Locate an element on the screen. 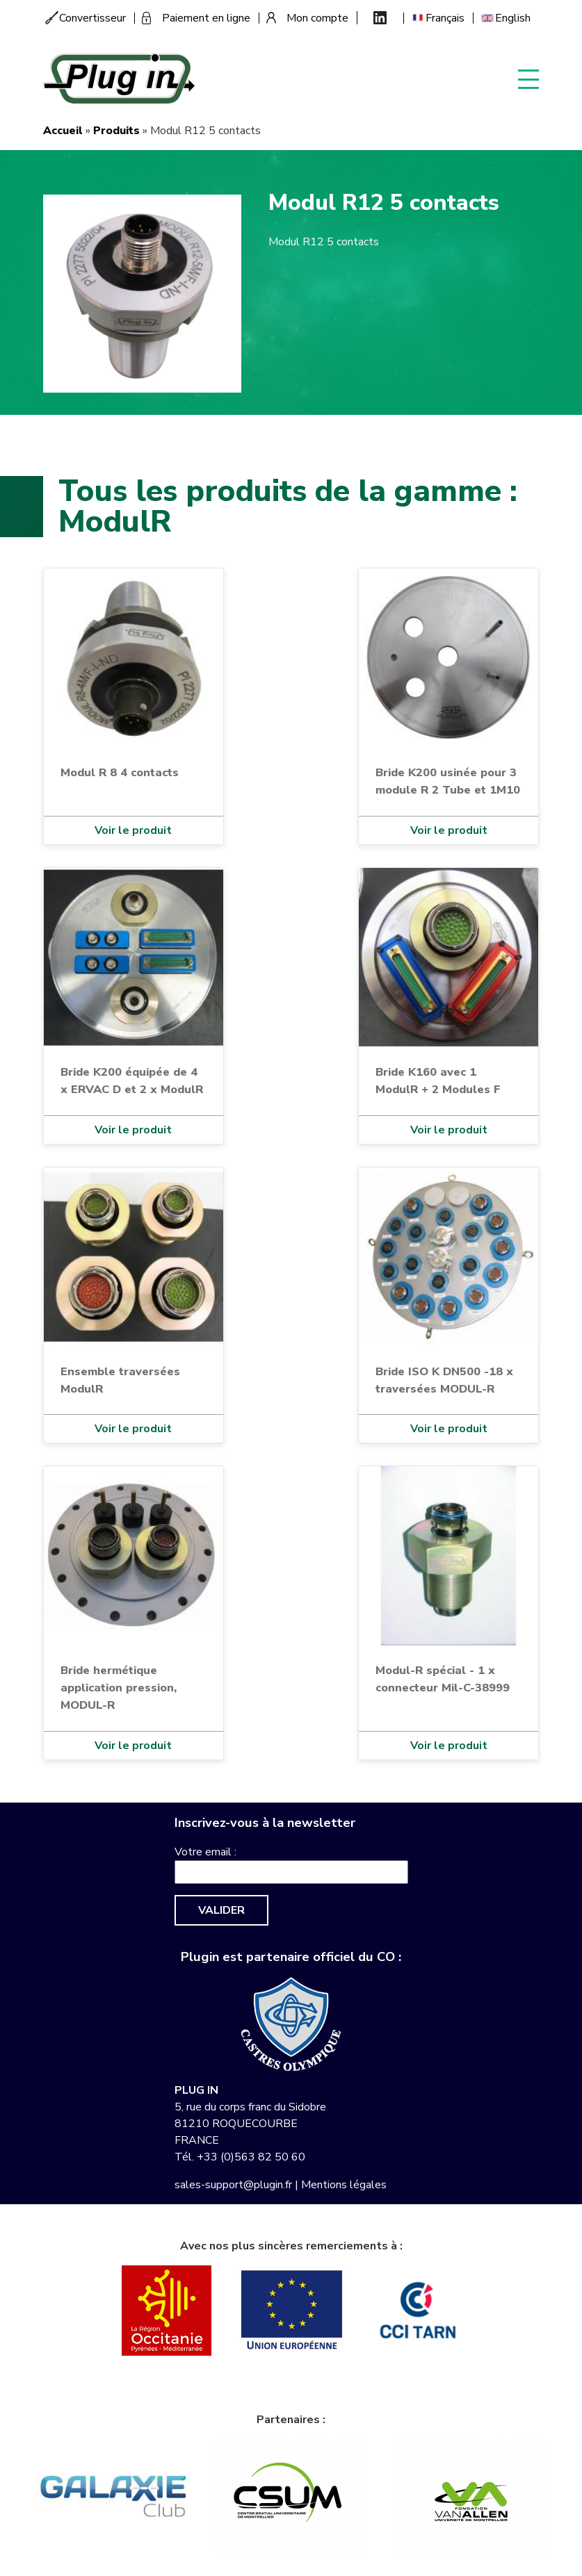  Modul-R spécial - 1 x connecteur Mil-C-38999 is located at coordinates (442, 1679).